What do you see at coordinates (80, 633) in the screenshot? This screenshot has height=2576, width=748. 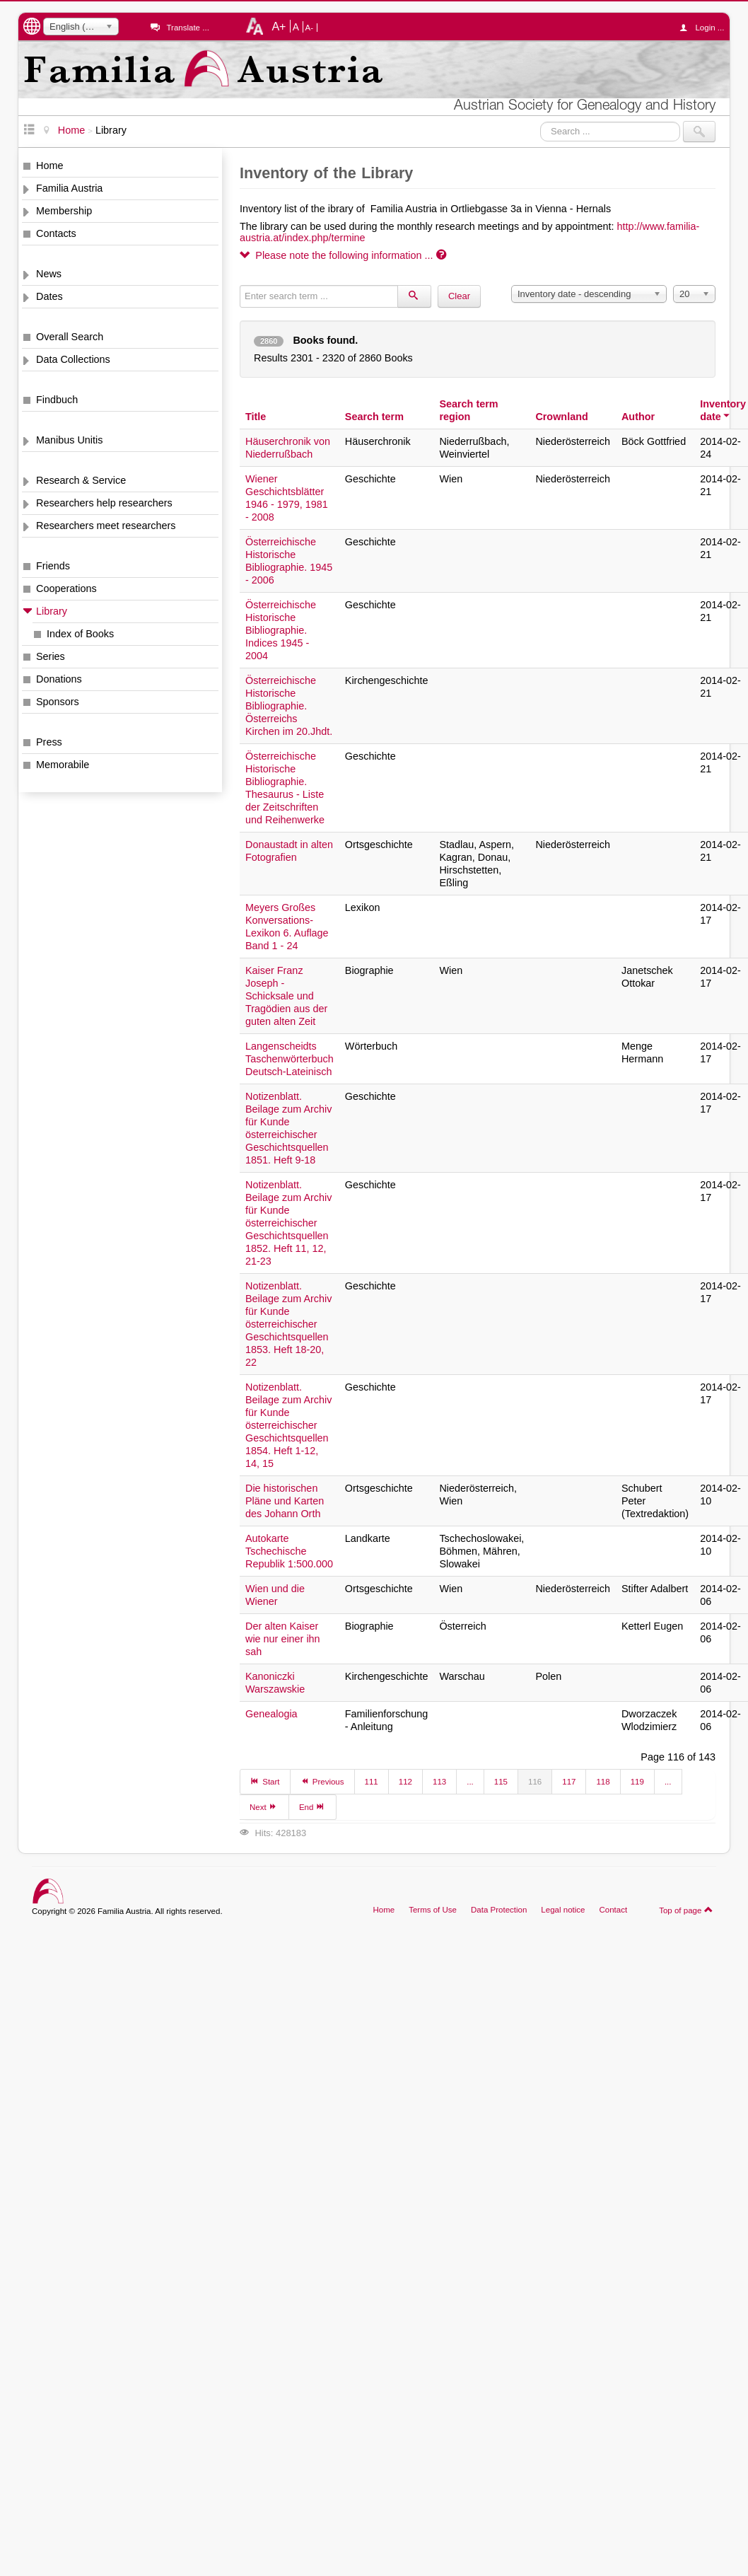 I see `Index of Books` at bounding box center [80, 633].